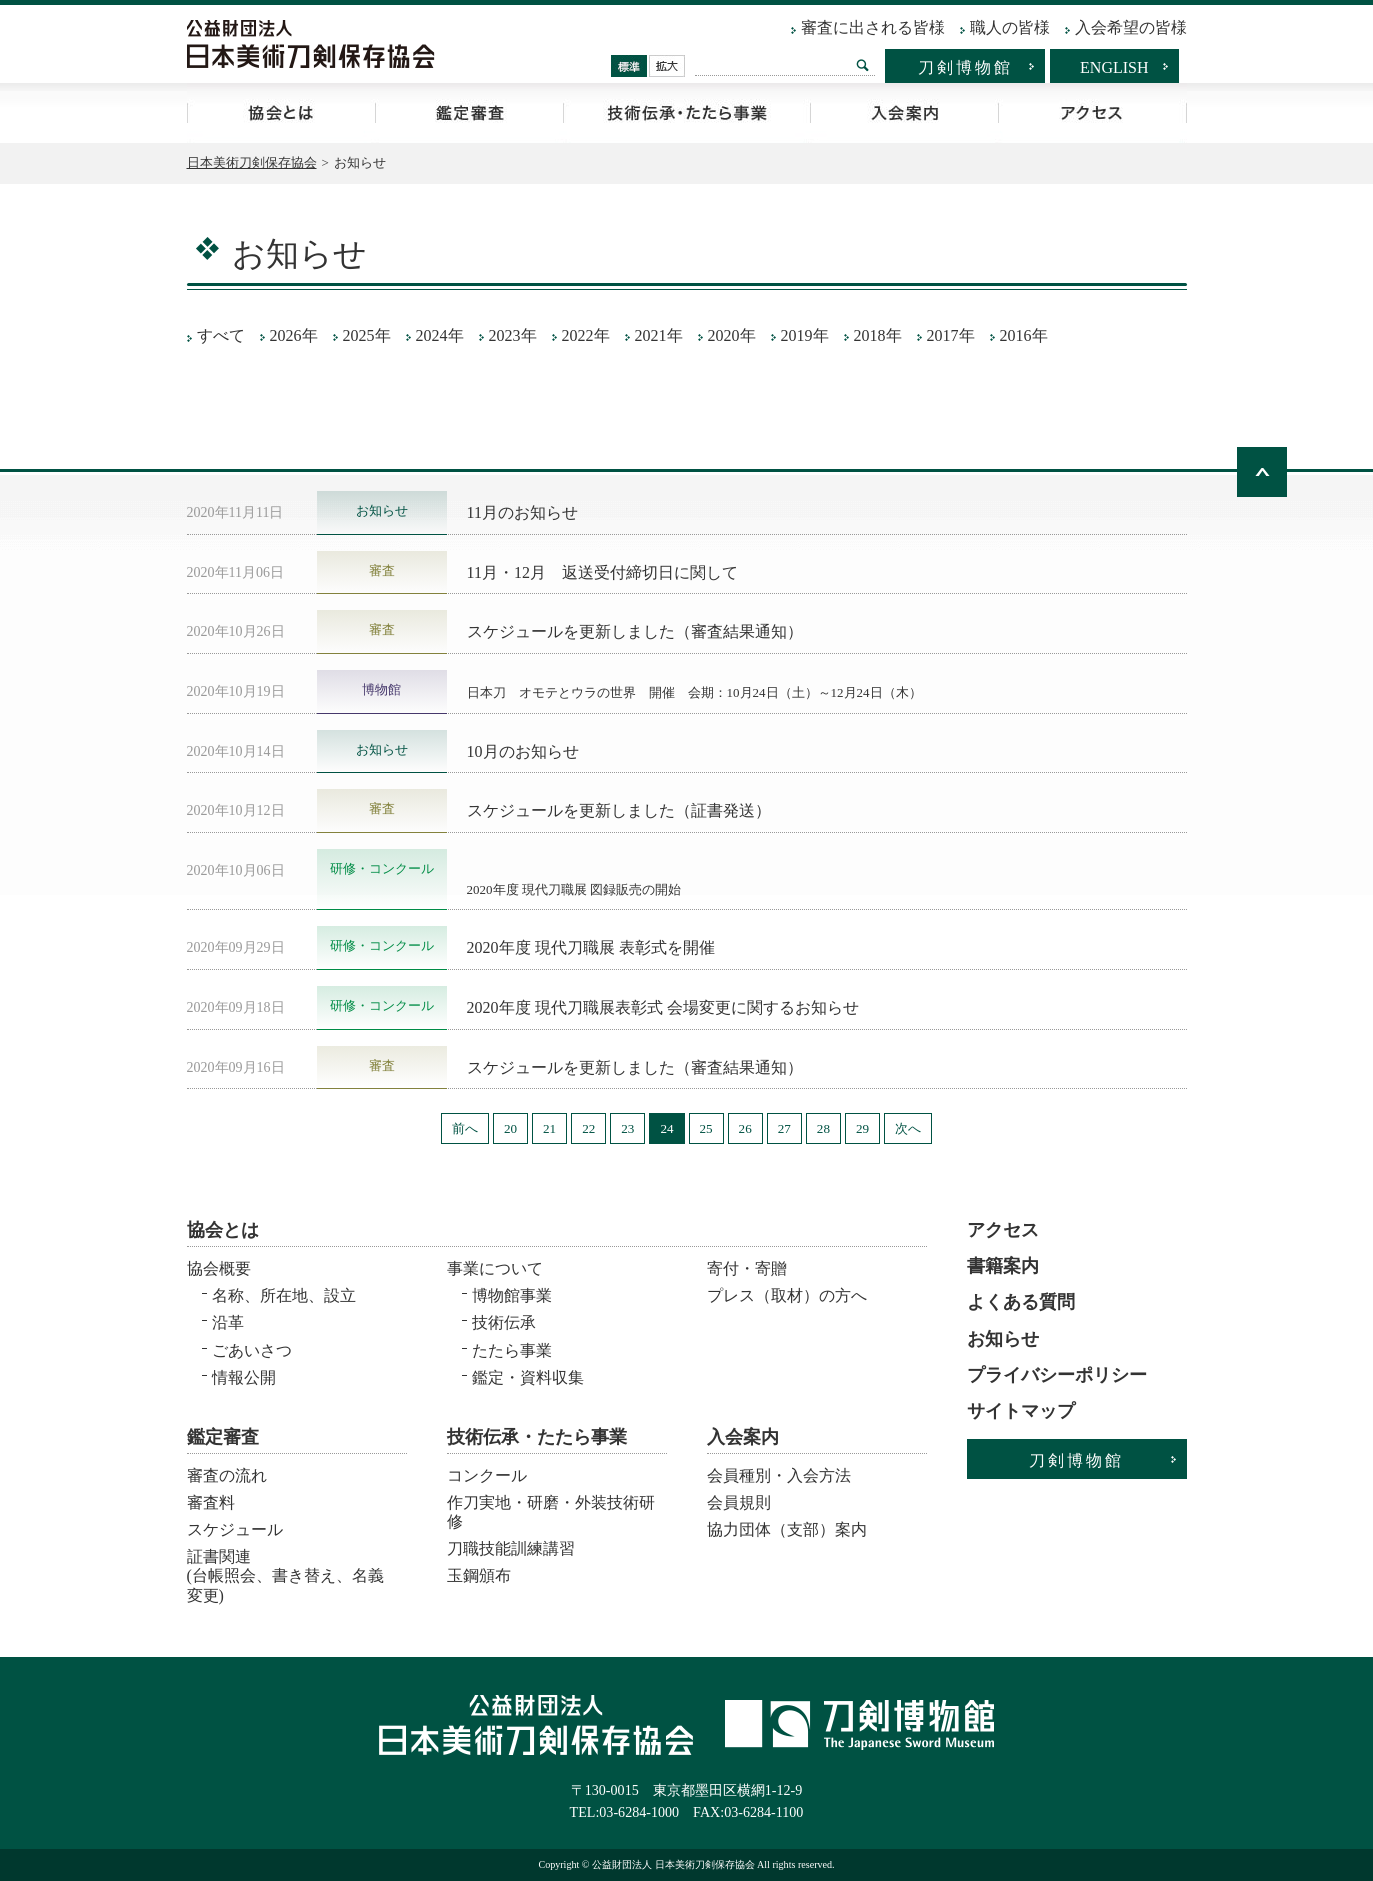  What do you see at coordinates (549, 1128) in the screenshot?
I see `21` at bounding box center [549, 1128].